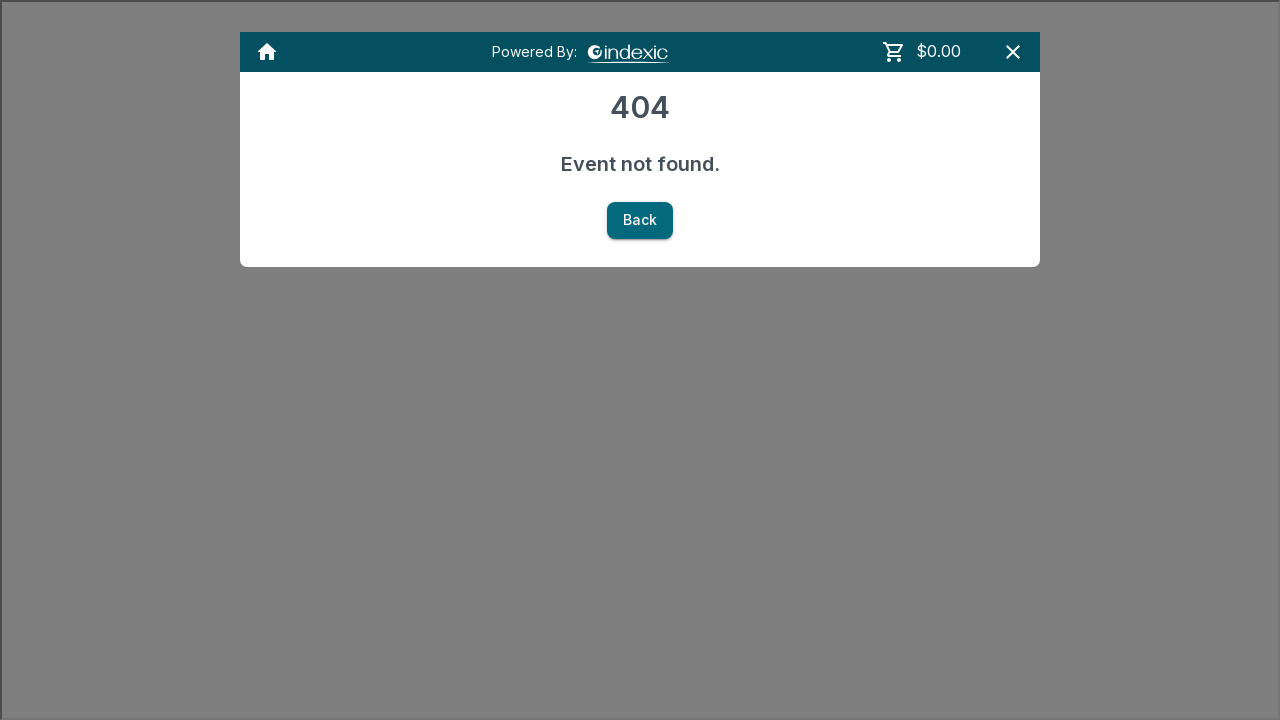  What do you see at coordinates (640, 220) in the screenshot?
I see `Back` at bounding box center [640, 220].